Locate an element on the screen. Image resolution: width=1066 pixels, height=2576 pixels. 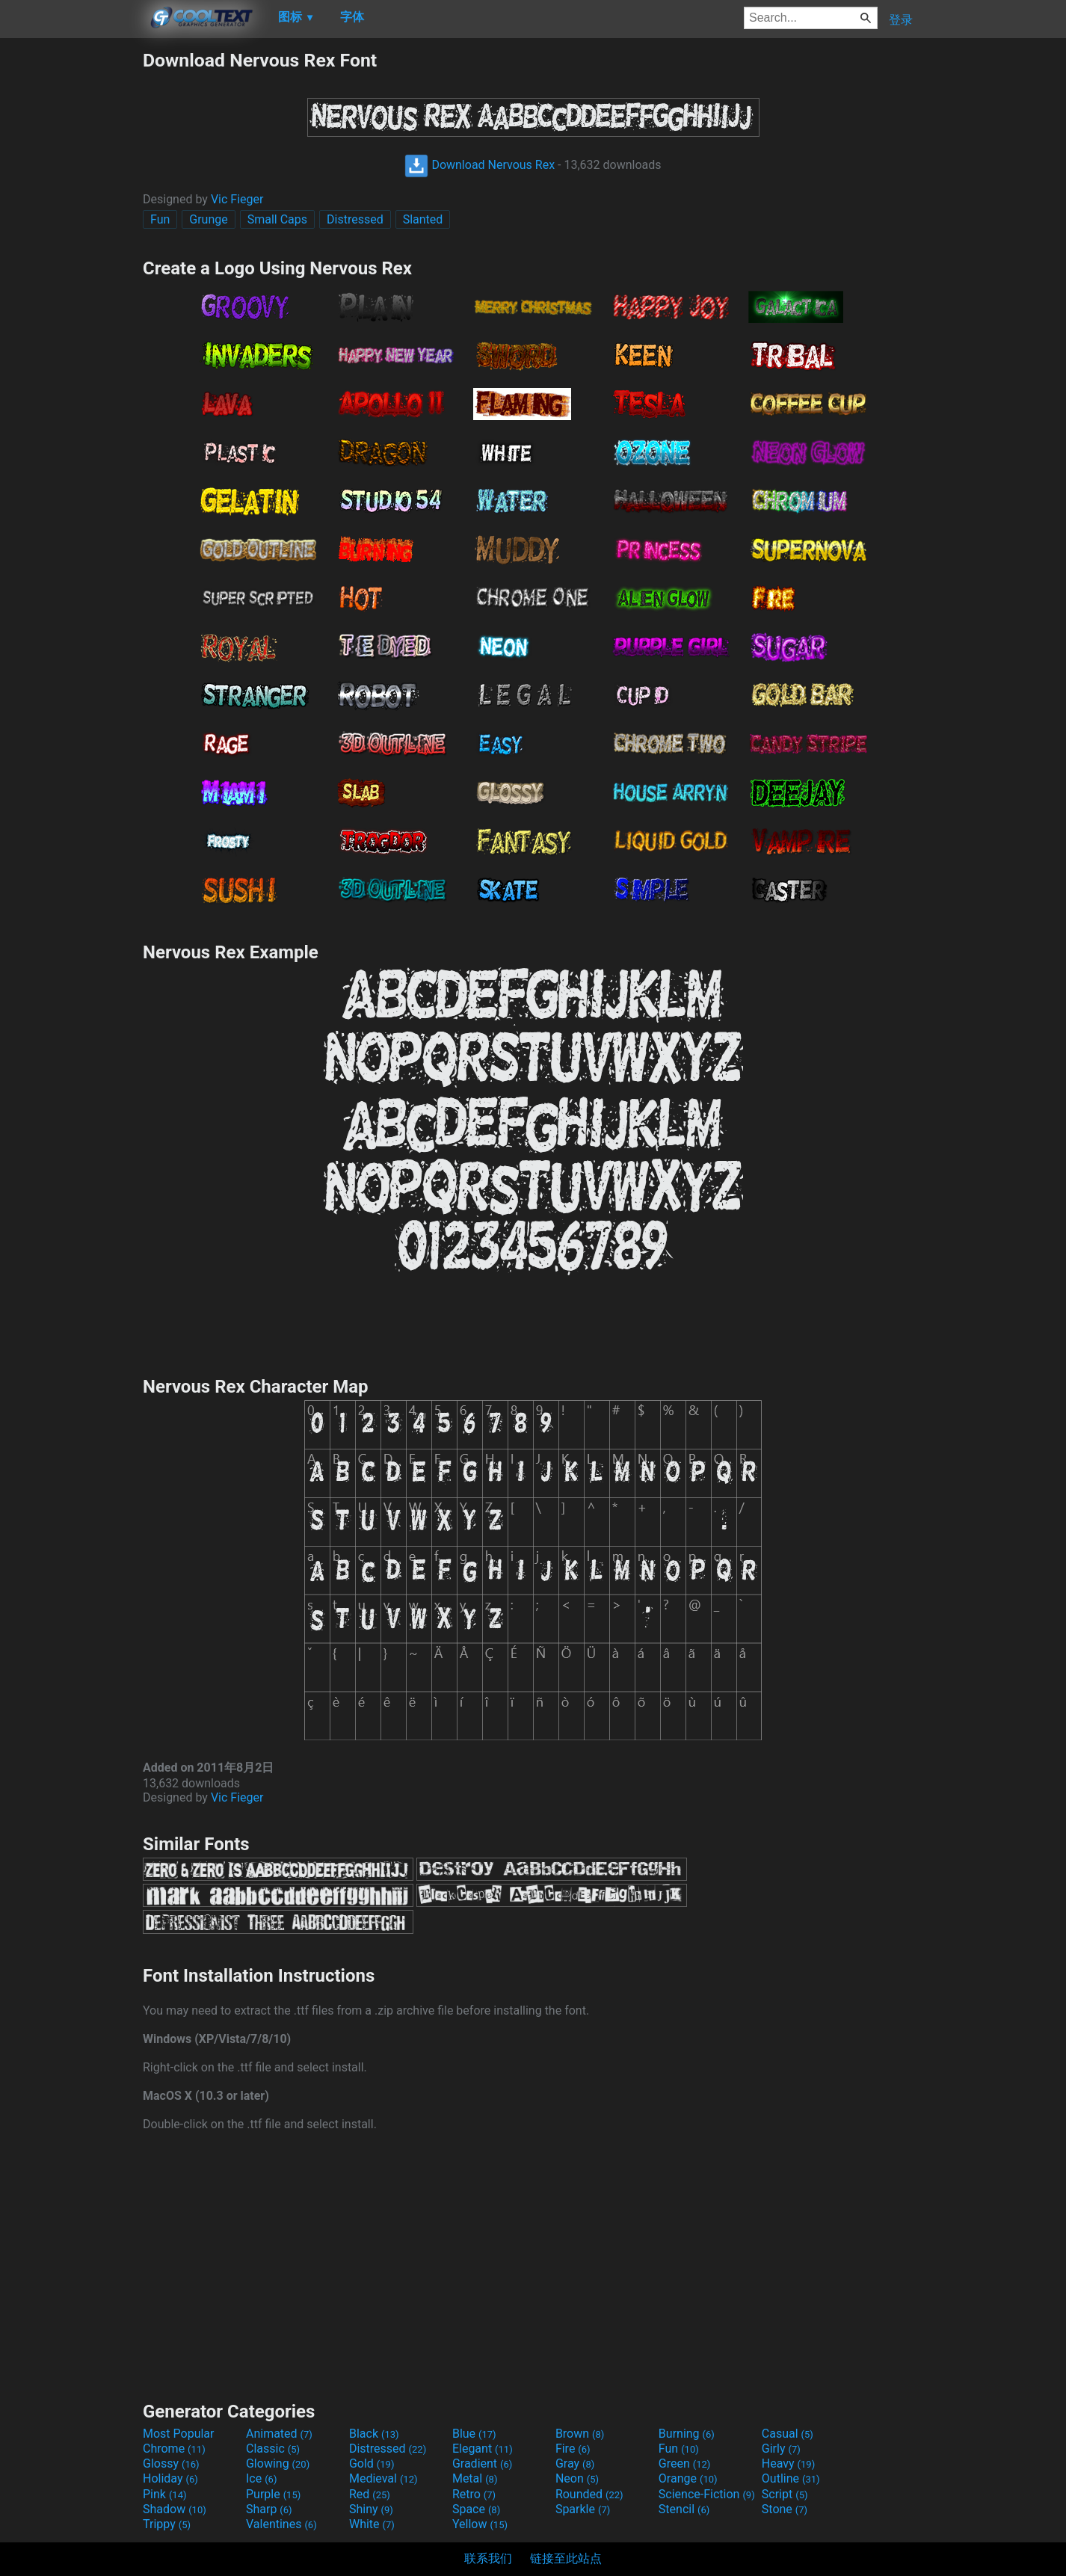
Ice is located at coordinates (261, 2478).